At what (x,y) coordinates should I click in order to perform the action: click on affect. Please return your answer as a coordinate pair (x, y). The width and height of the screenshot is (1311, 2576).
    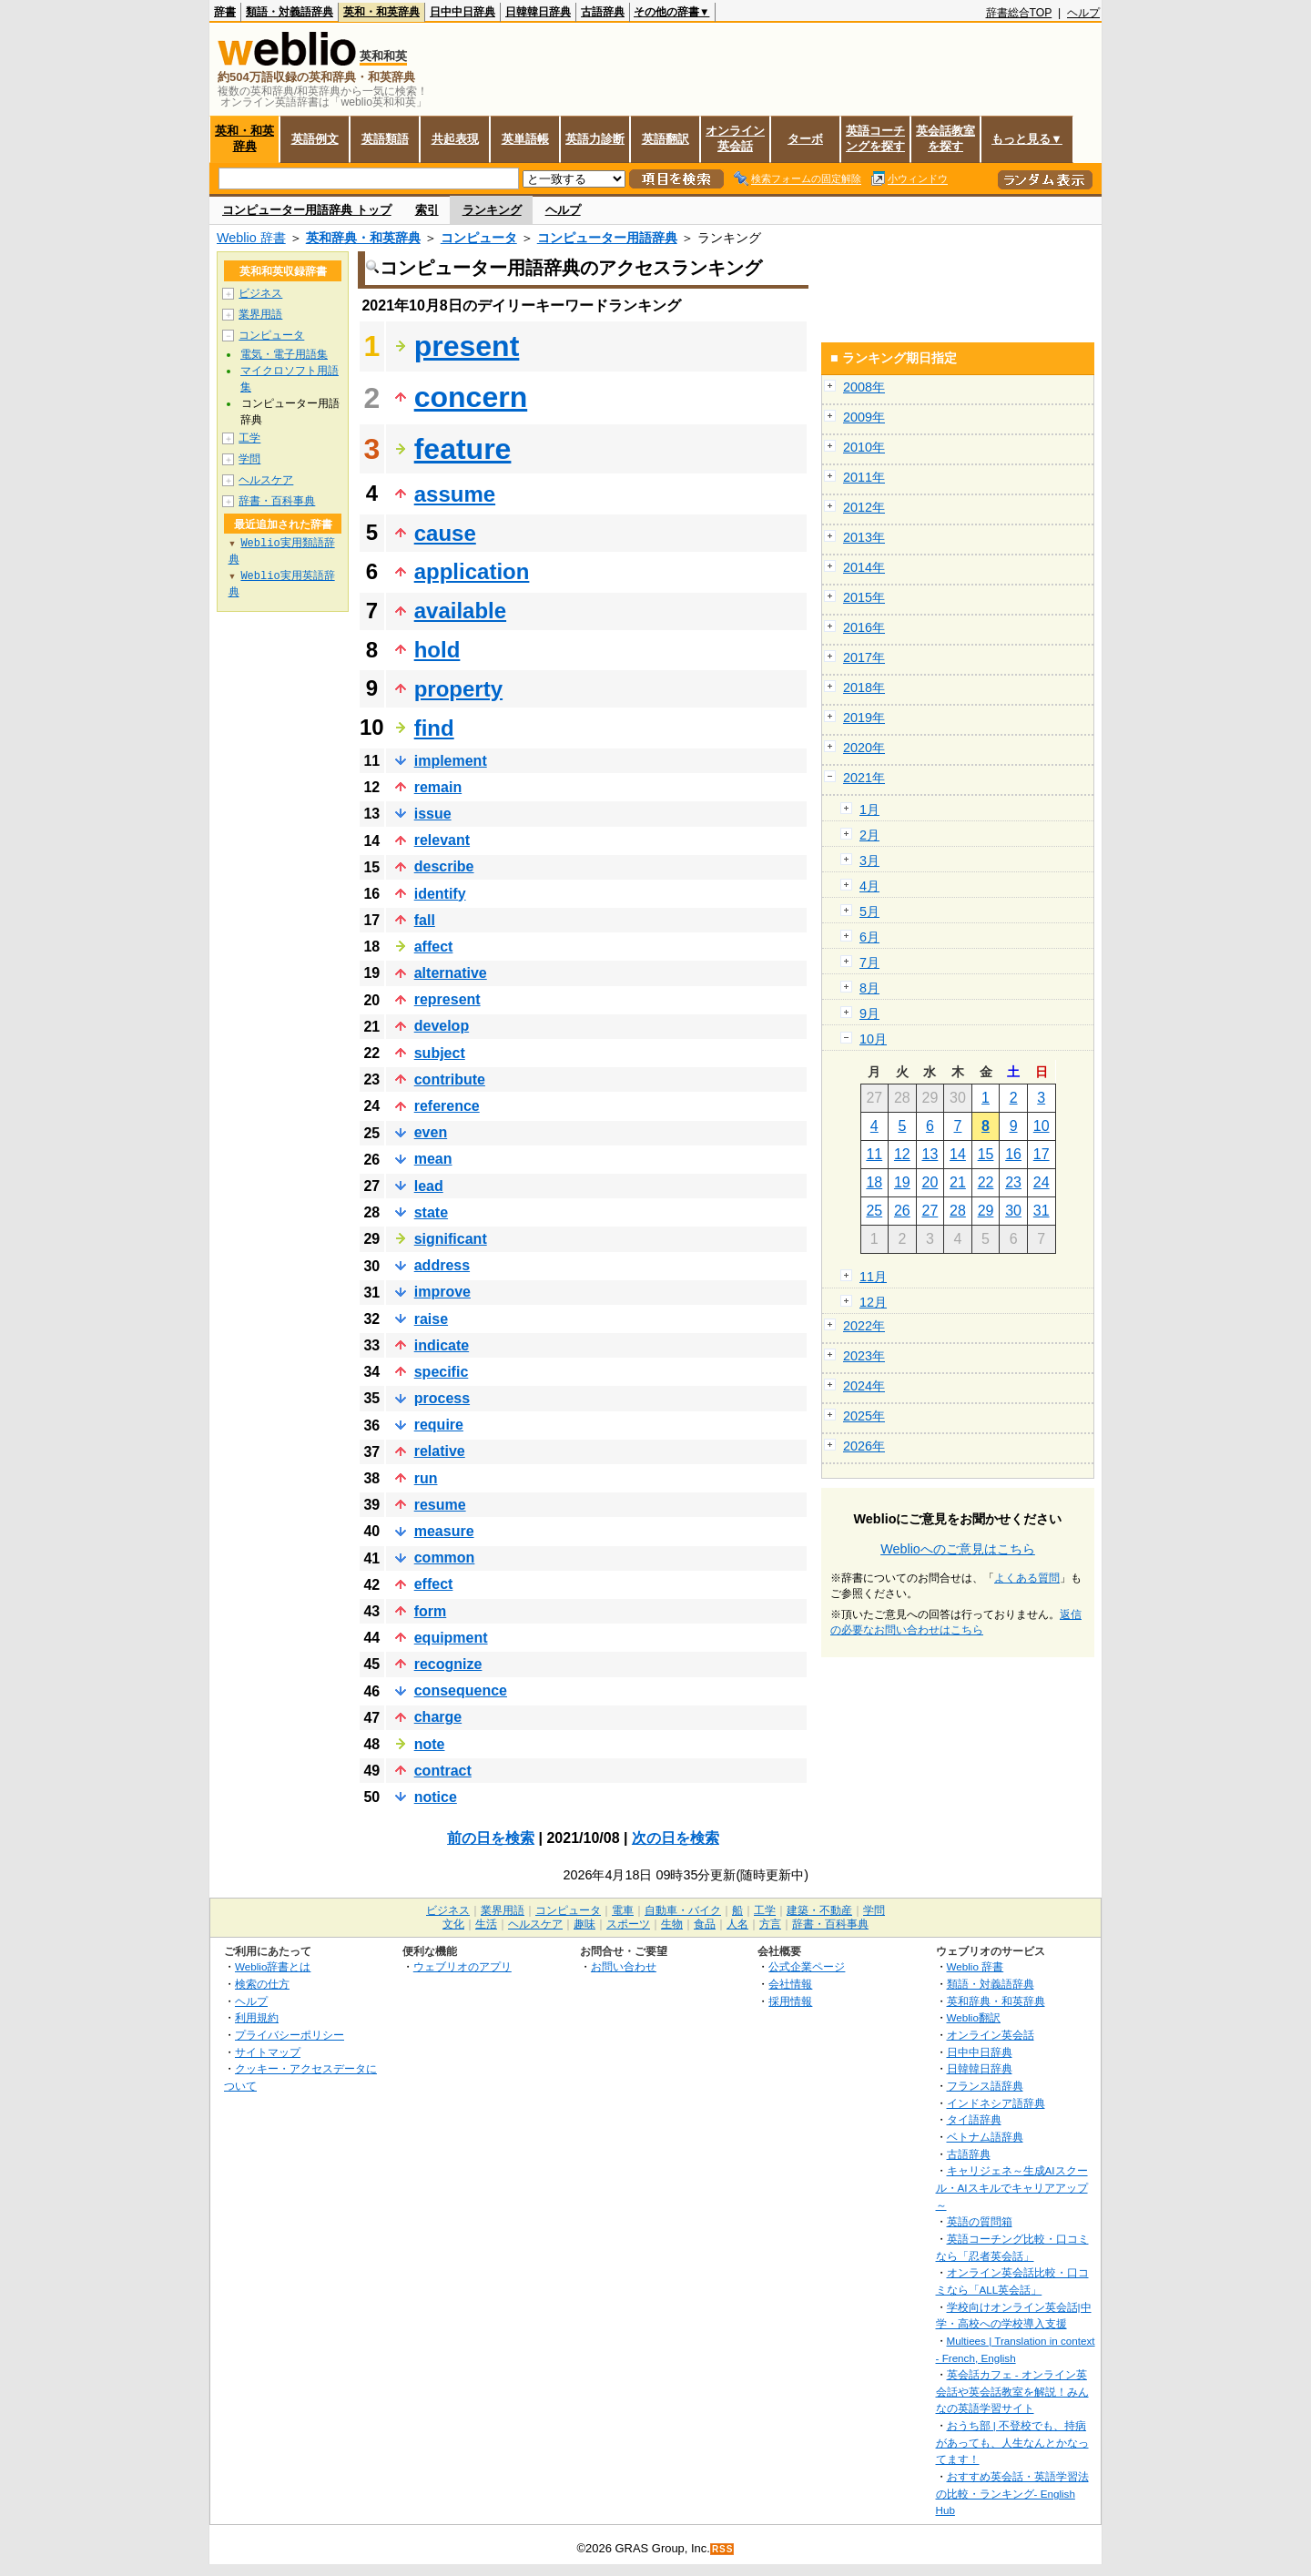
    Looking at the image, I should click on (433, 946).